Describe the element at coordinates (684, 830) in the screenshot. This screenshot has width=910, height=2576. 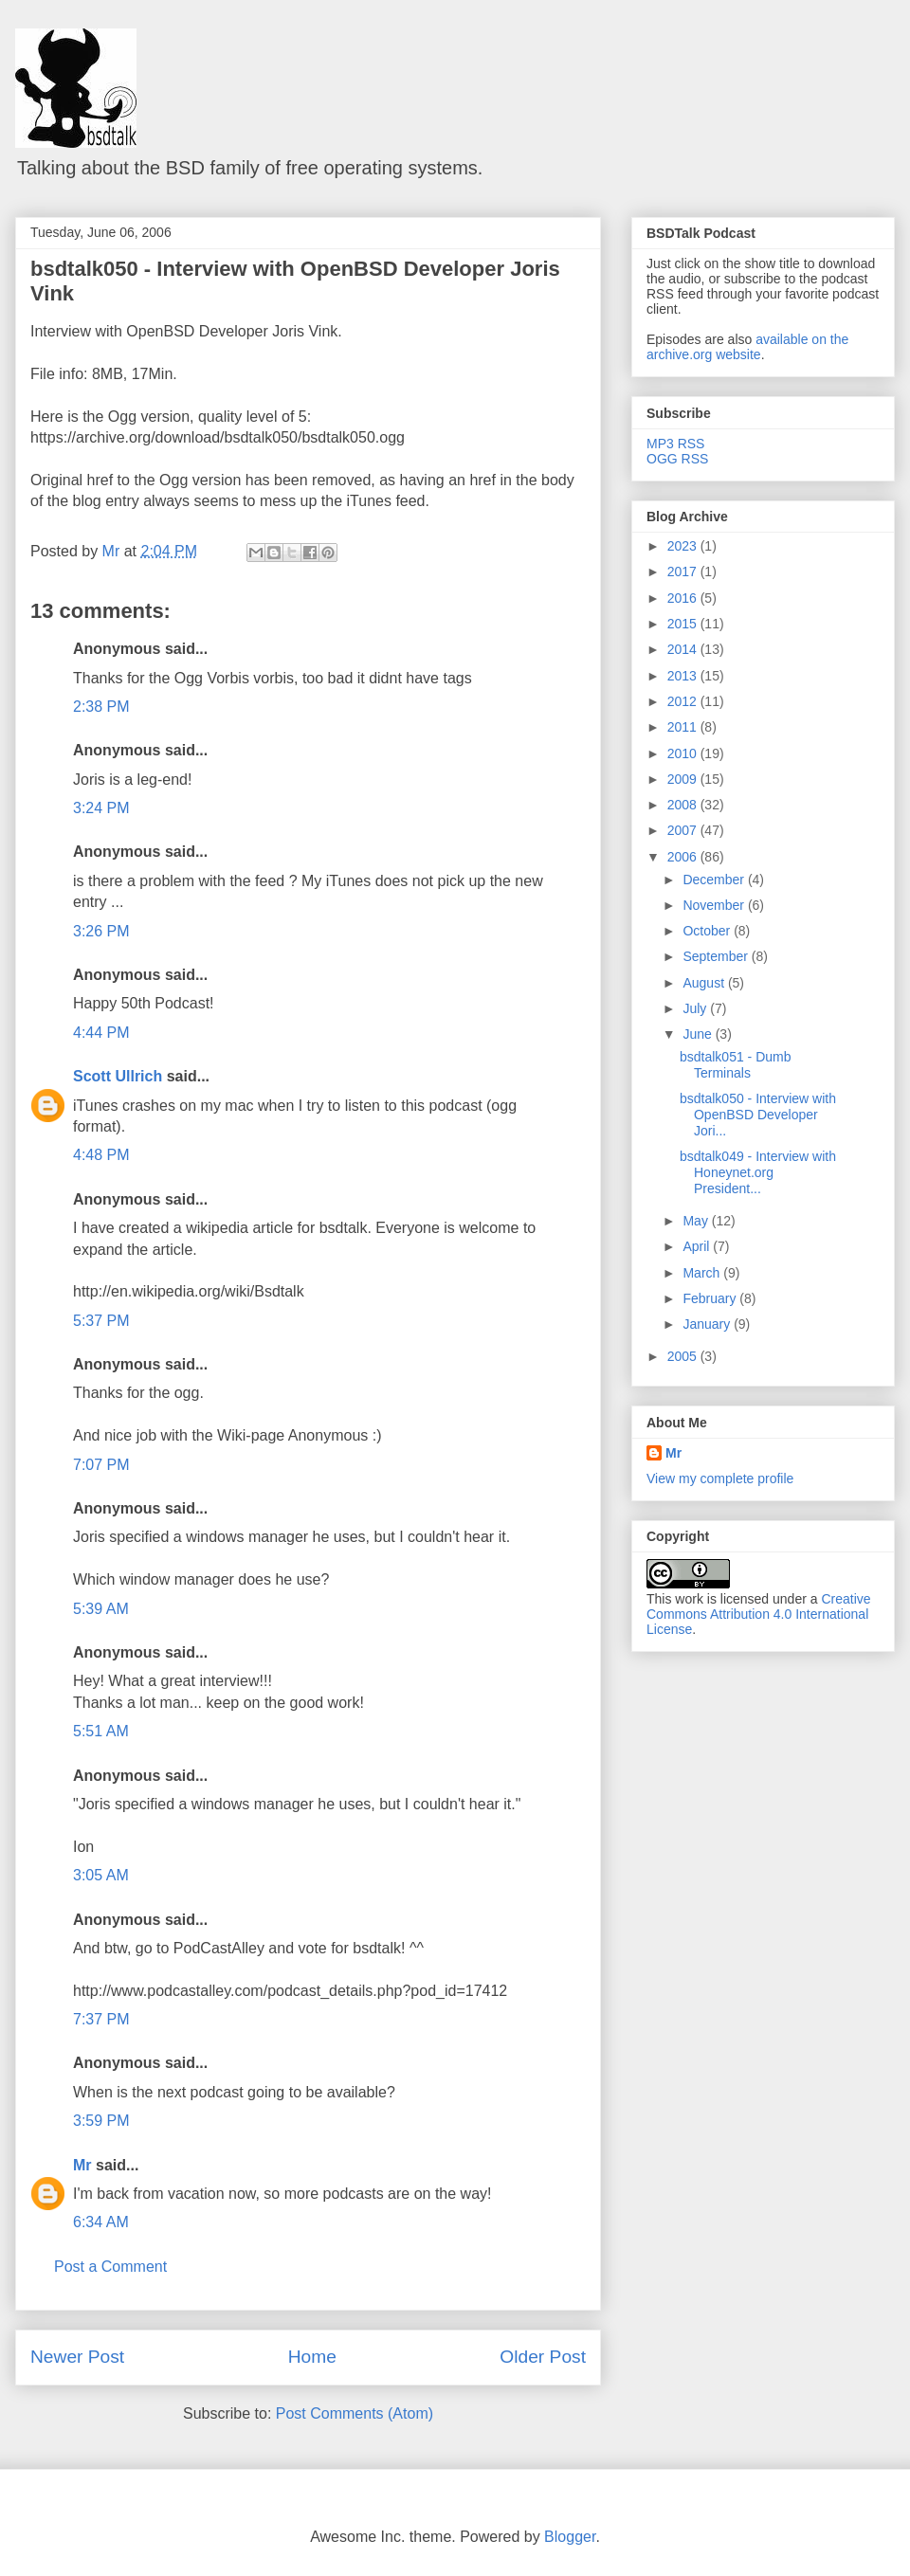
I see `2007` at that location.